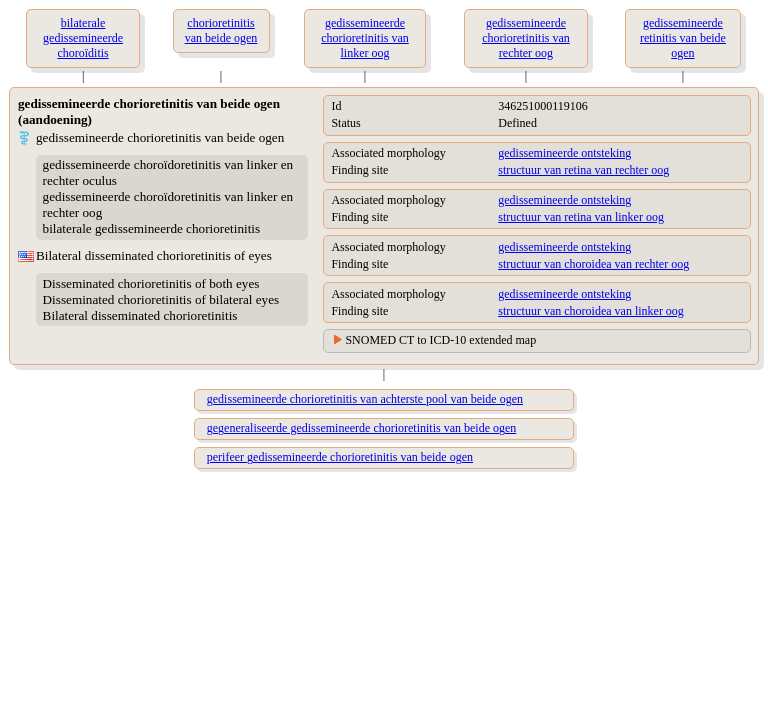  Describe the element at coordinates (581, 217) in the screenshot. I see `structuur van retina van linker oog` at that location.